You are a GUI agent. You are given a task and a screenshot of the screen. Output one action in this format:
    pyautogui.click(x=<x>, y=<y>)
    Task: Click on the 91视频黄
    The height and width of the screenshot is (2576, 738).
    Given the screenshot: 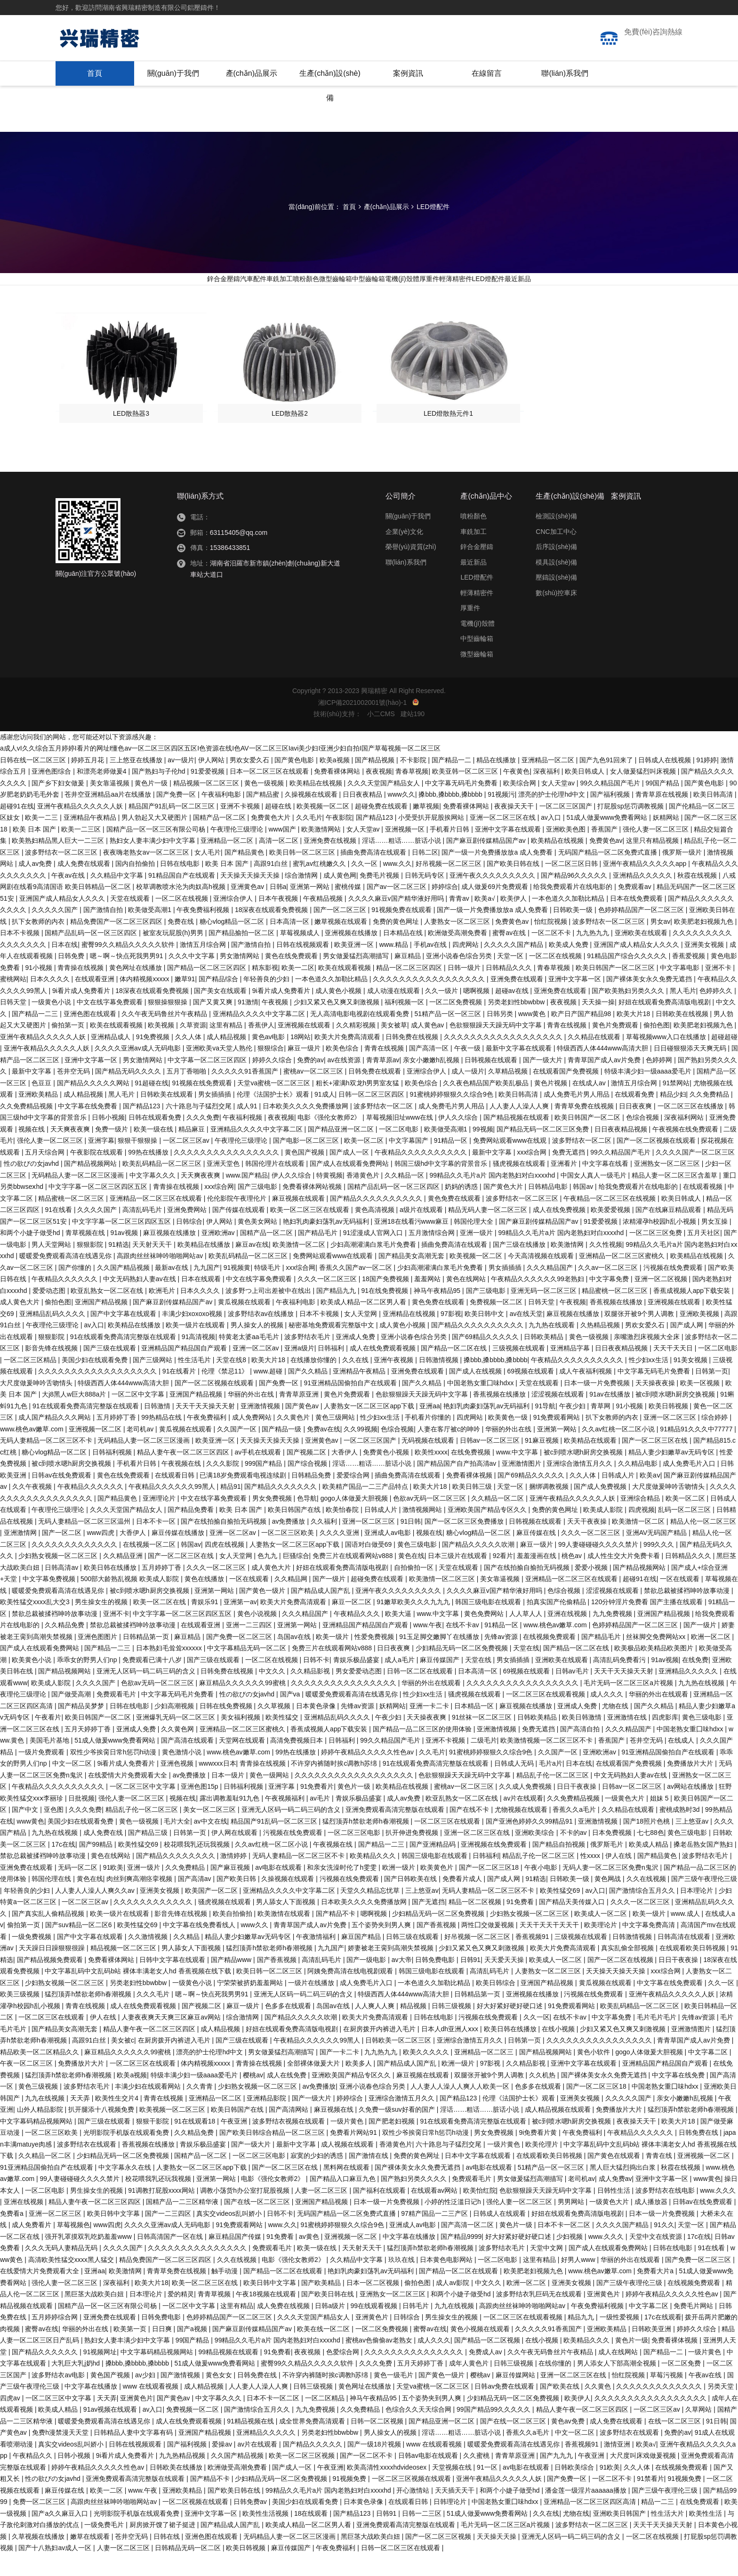 What is the action you would take?
    pyautogui.click(x=237, y=1289)
    